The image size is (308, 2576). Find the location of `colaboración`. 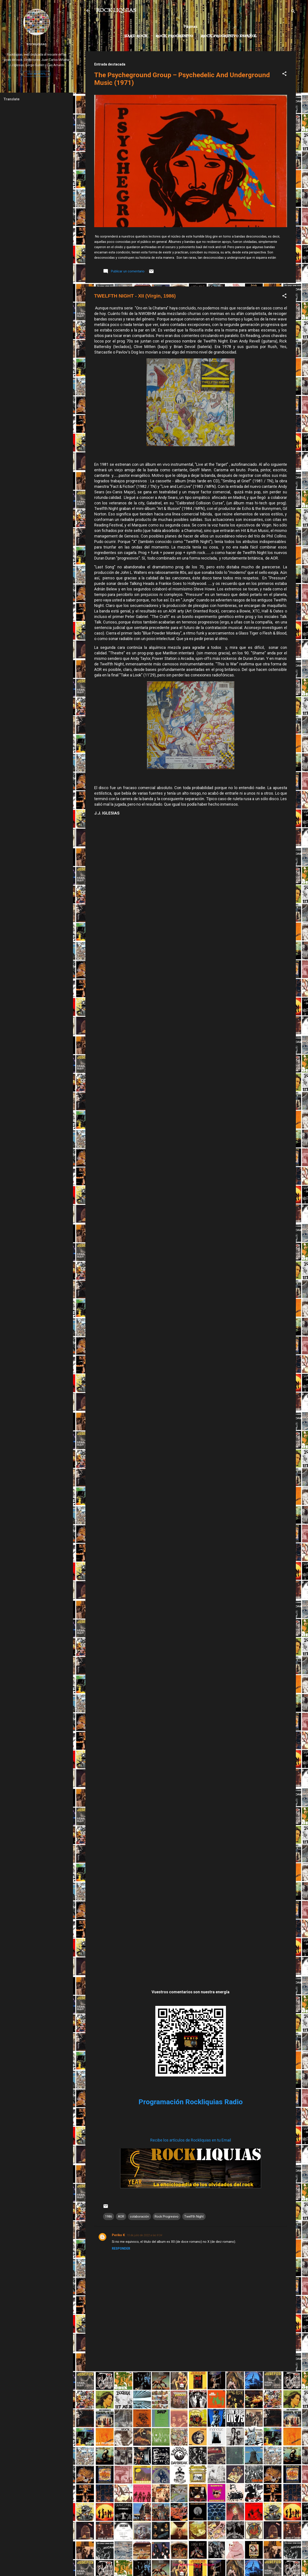

colaboración is located at coordinates (139, 2216).